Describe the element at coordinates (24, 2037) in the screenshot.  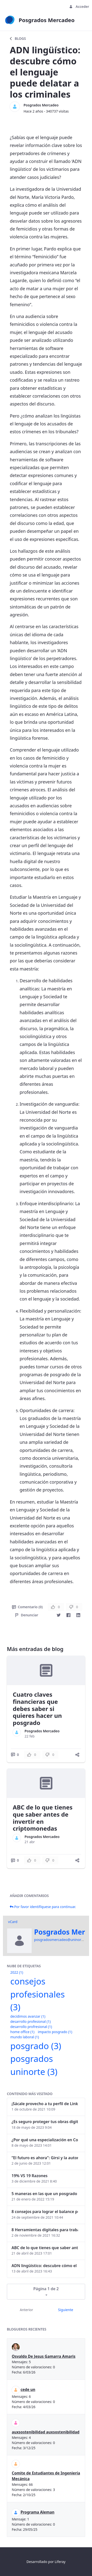
I see `mundo laboral` at that location.